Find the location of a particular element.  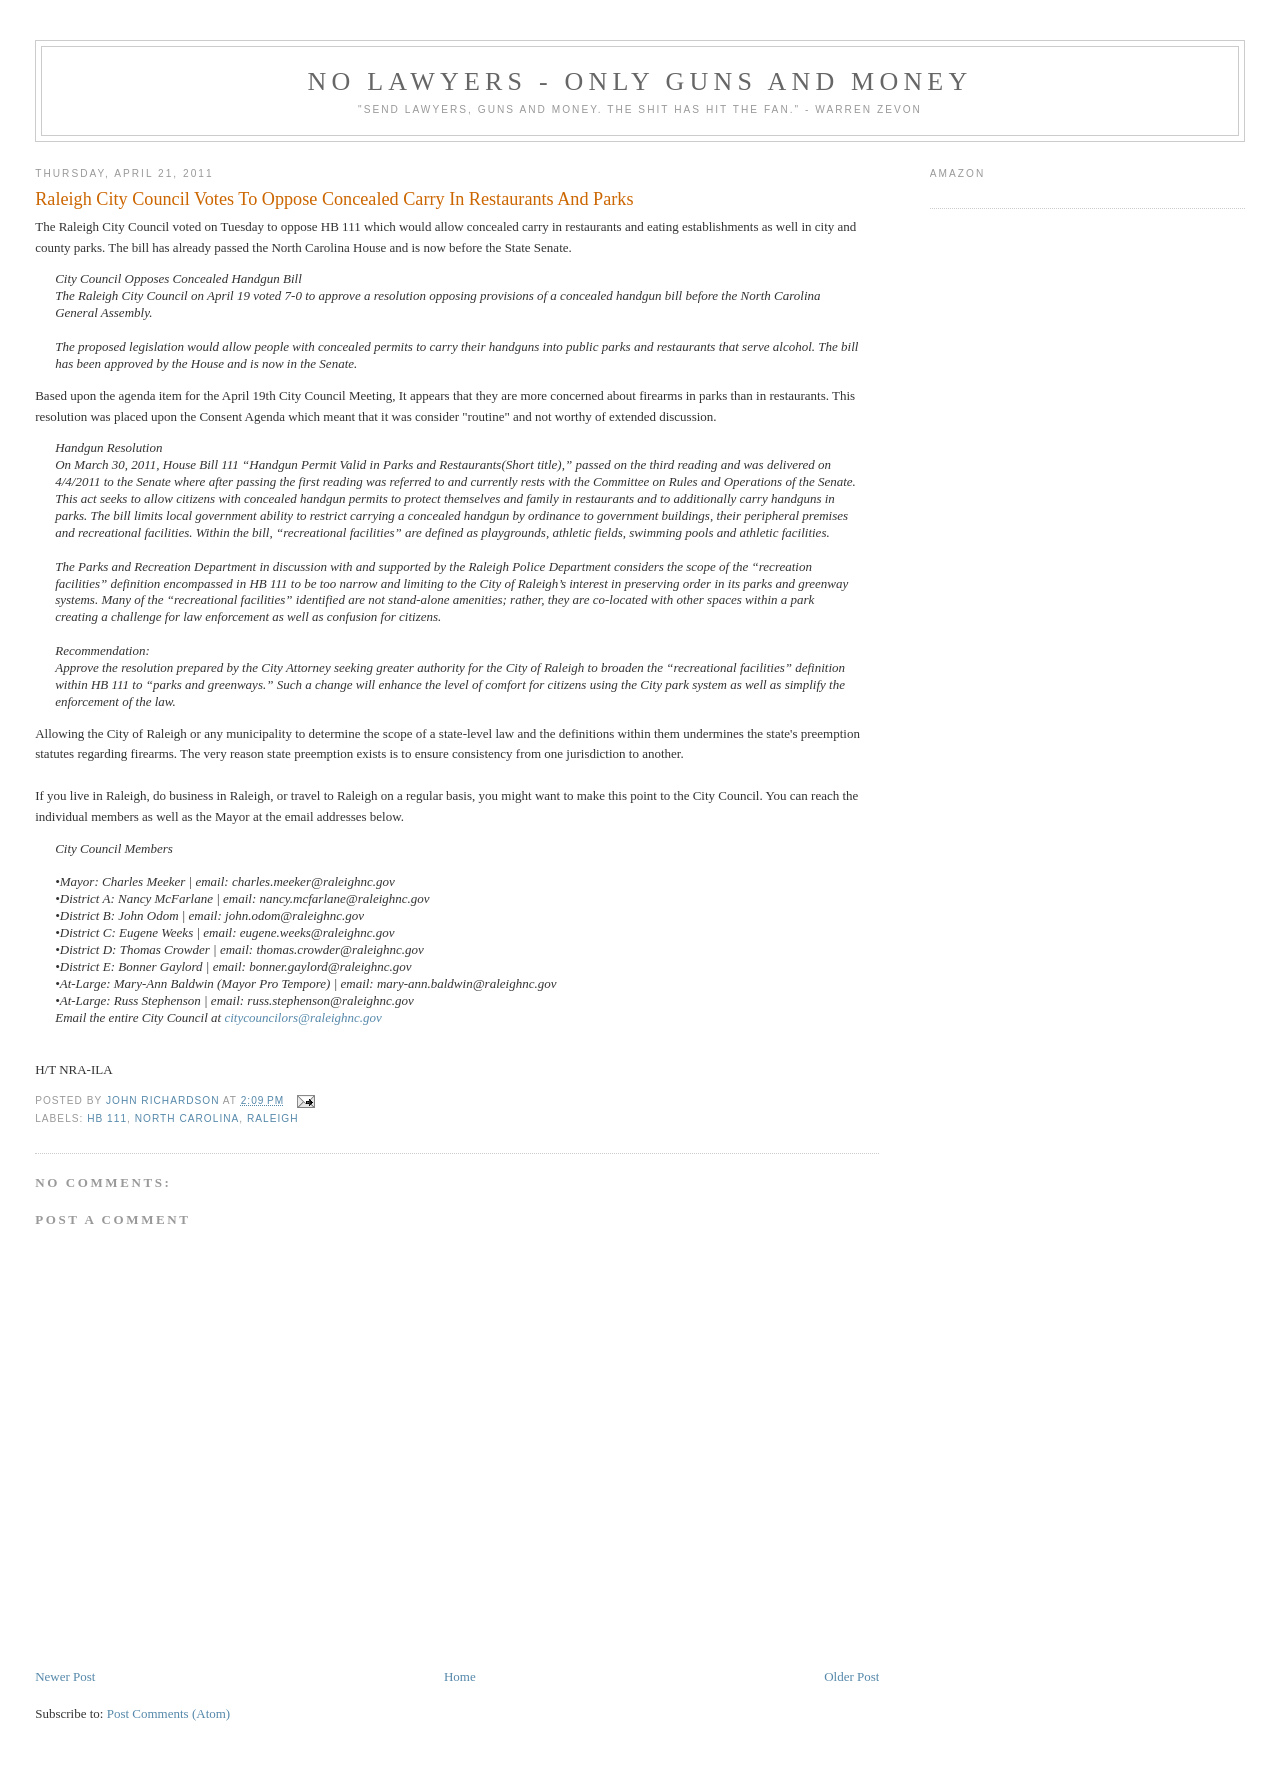

No Lawyers - Only Guns and Money is located at coordinates (640, 81).